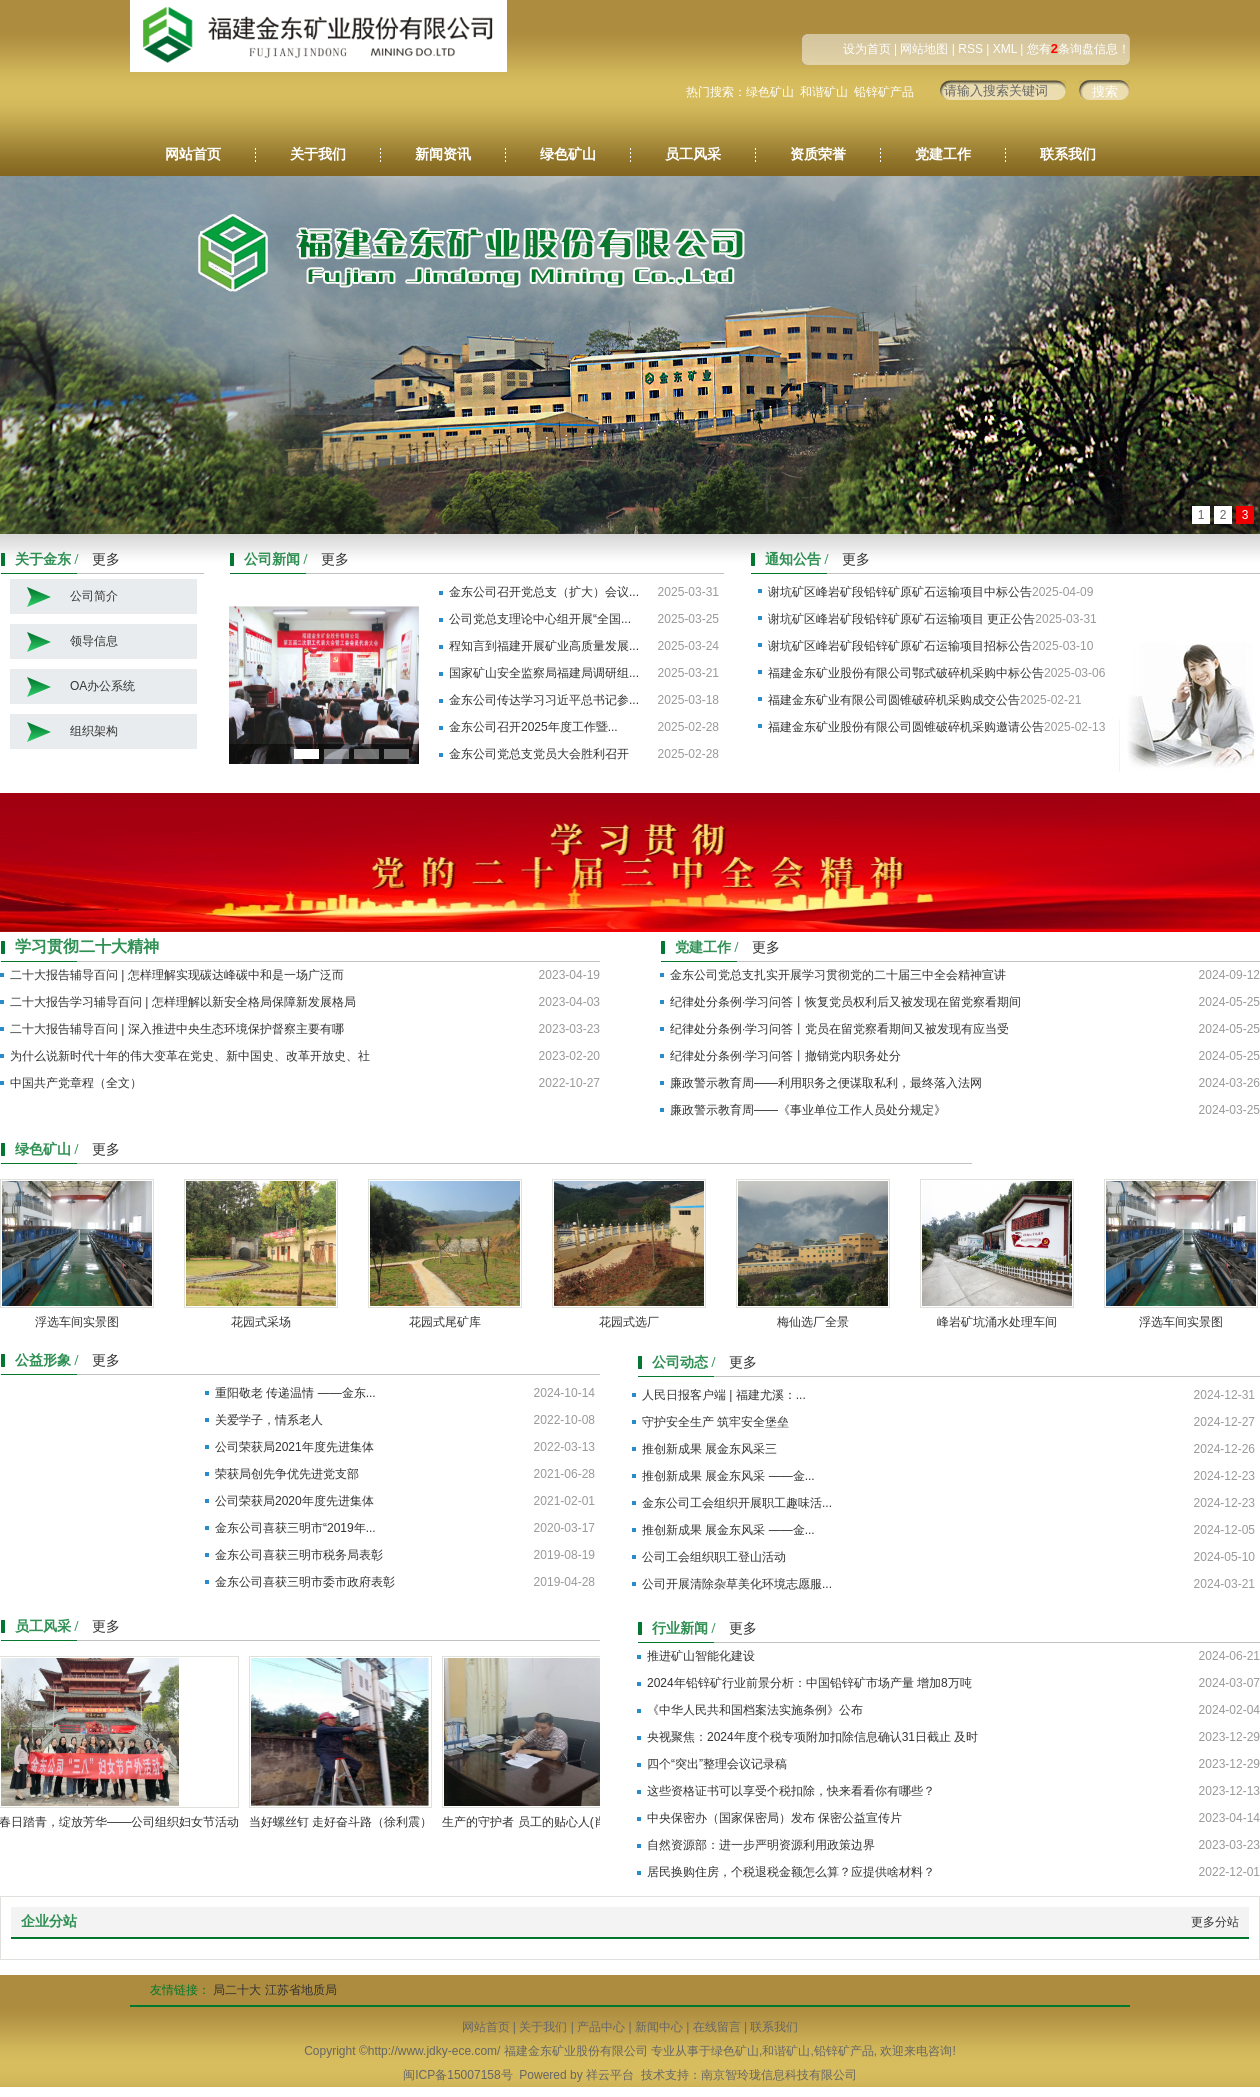 The image size is (1260, 2097). Describe the element at coordinates (443, 154) in the screenshot. I see `新闻资讯` at that location.